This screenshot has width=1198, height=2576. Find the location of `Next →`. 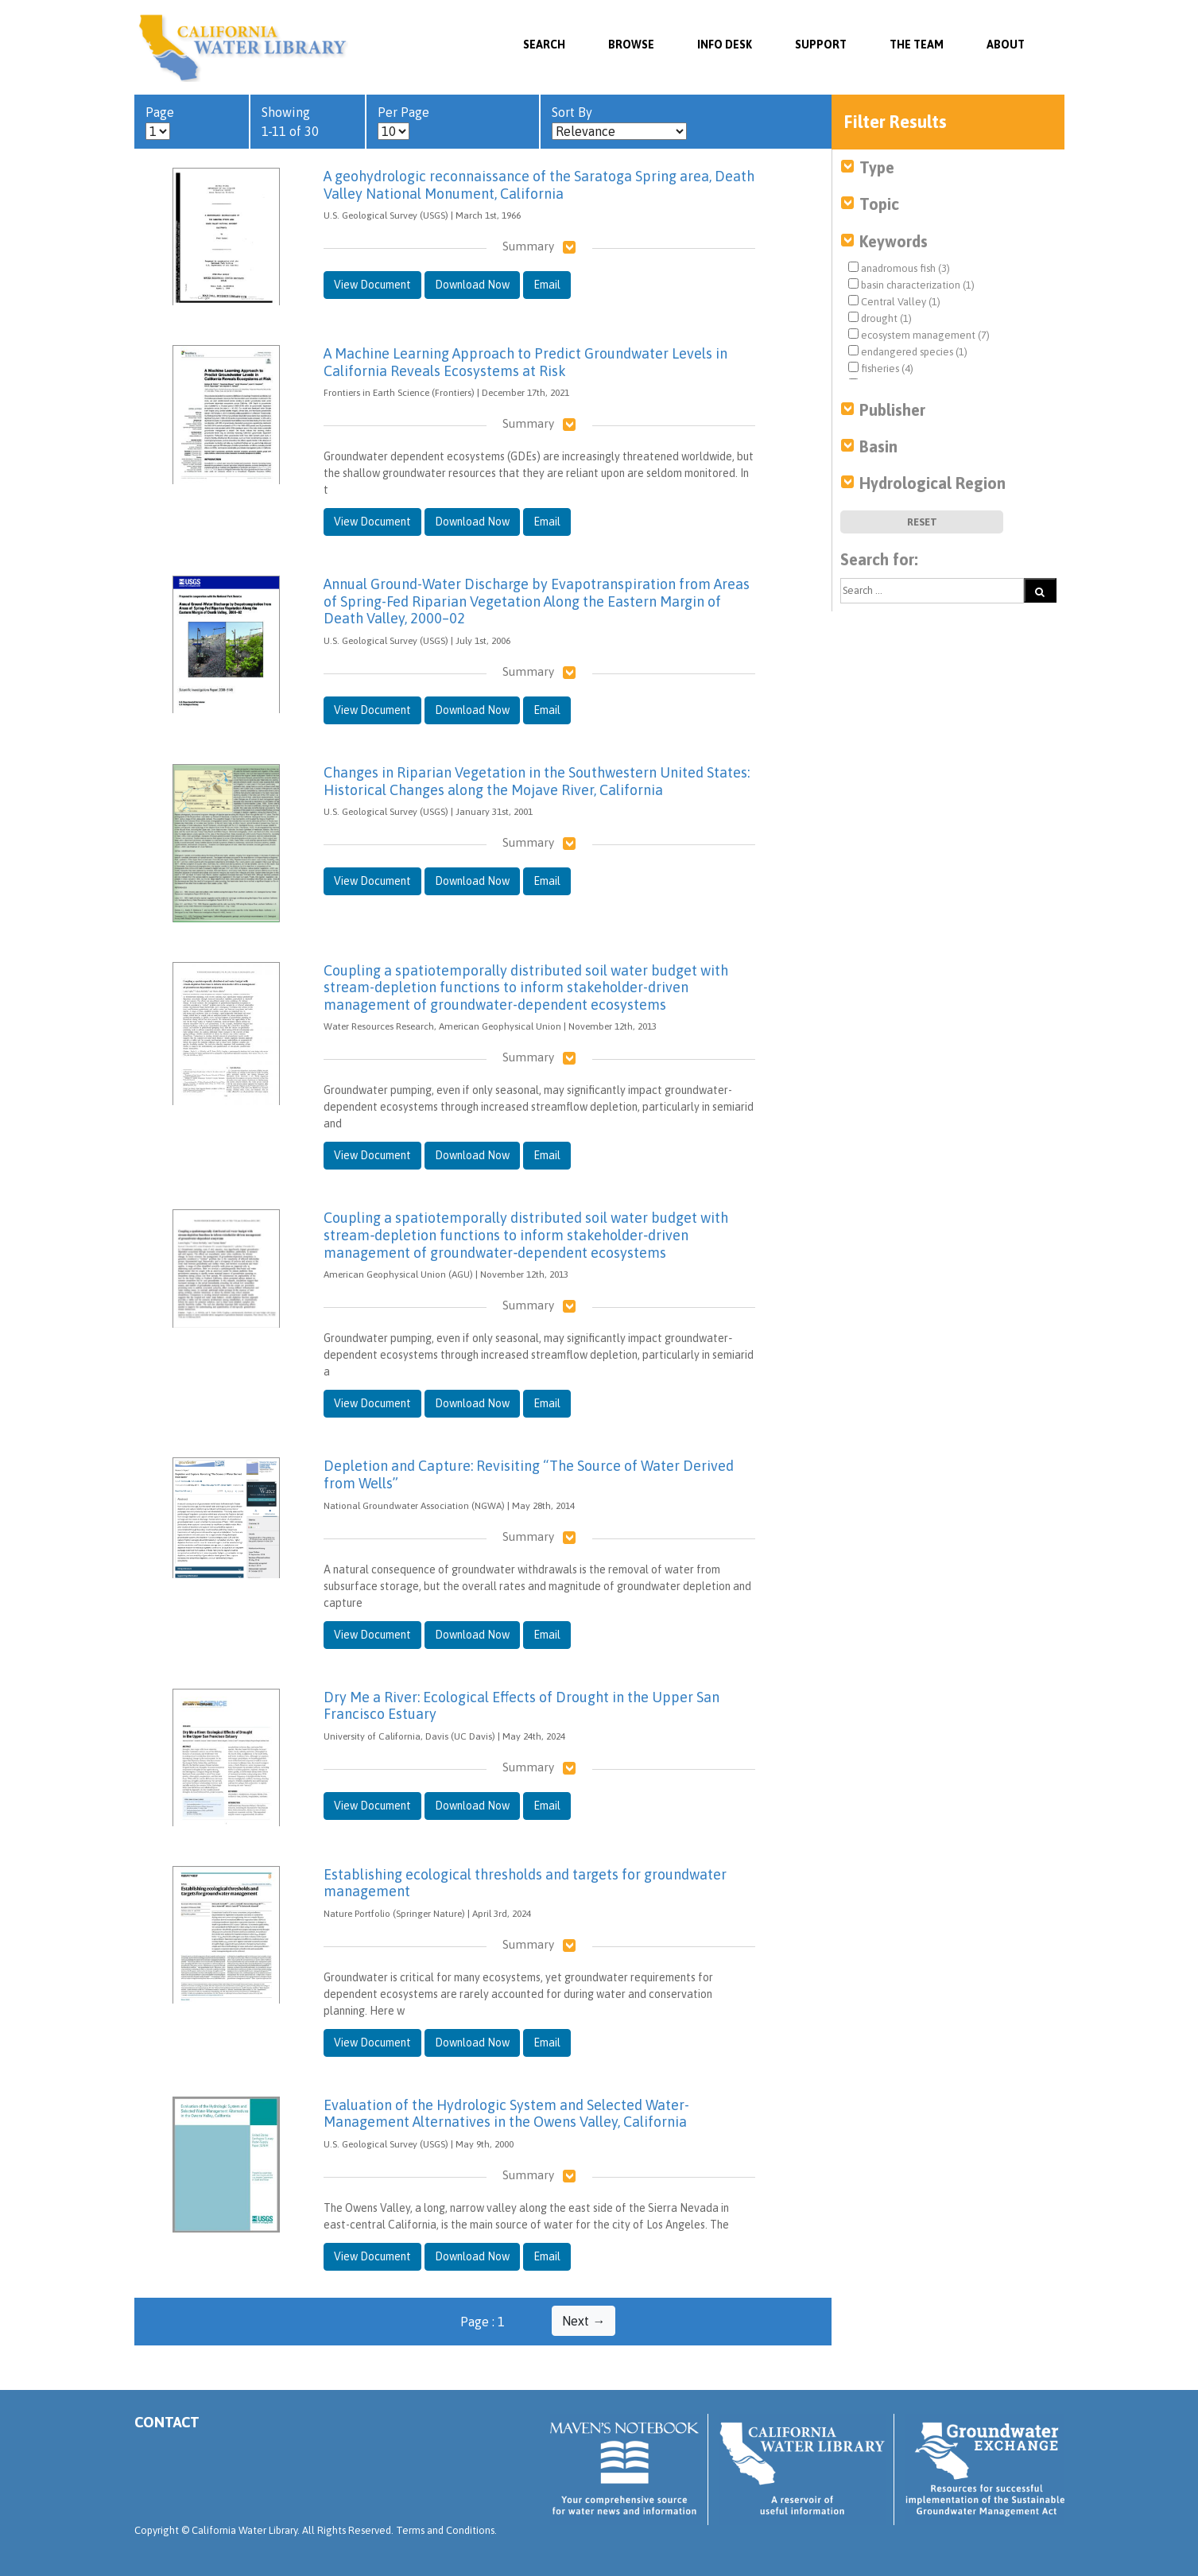

Next → is located at coordinates (583, 2321).